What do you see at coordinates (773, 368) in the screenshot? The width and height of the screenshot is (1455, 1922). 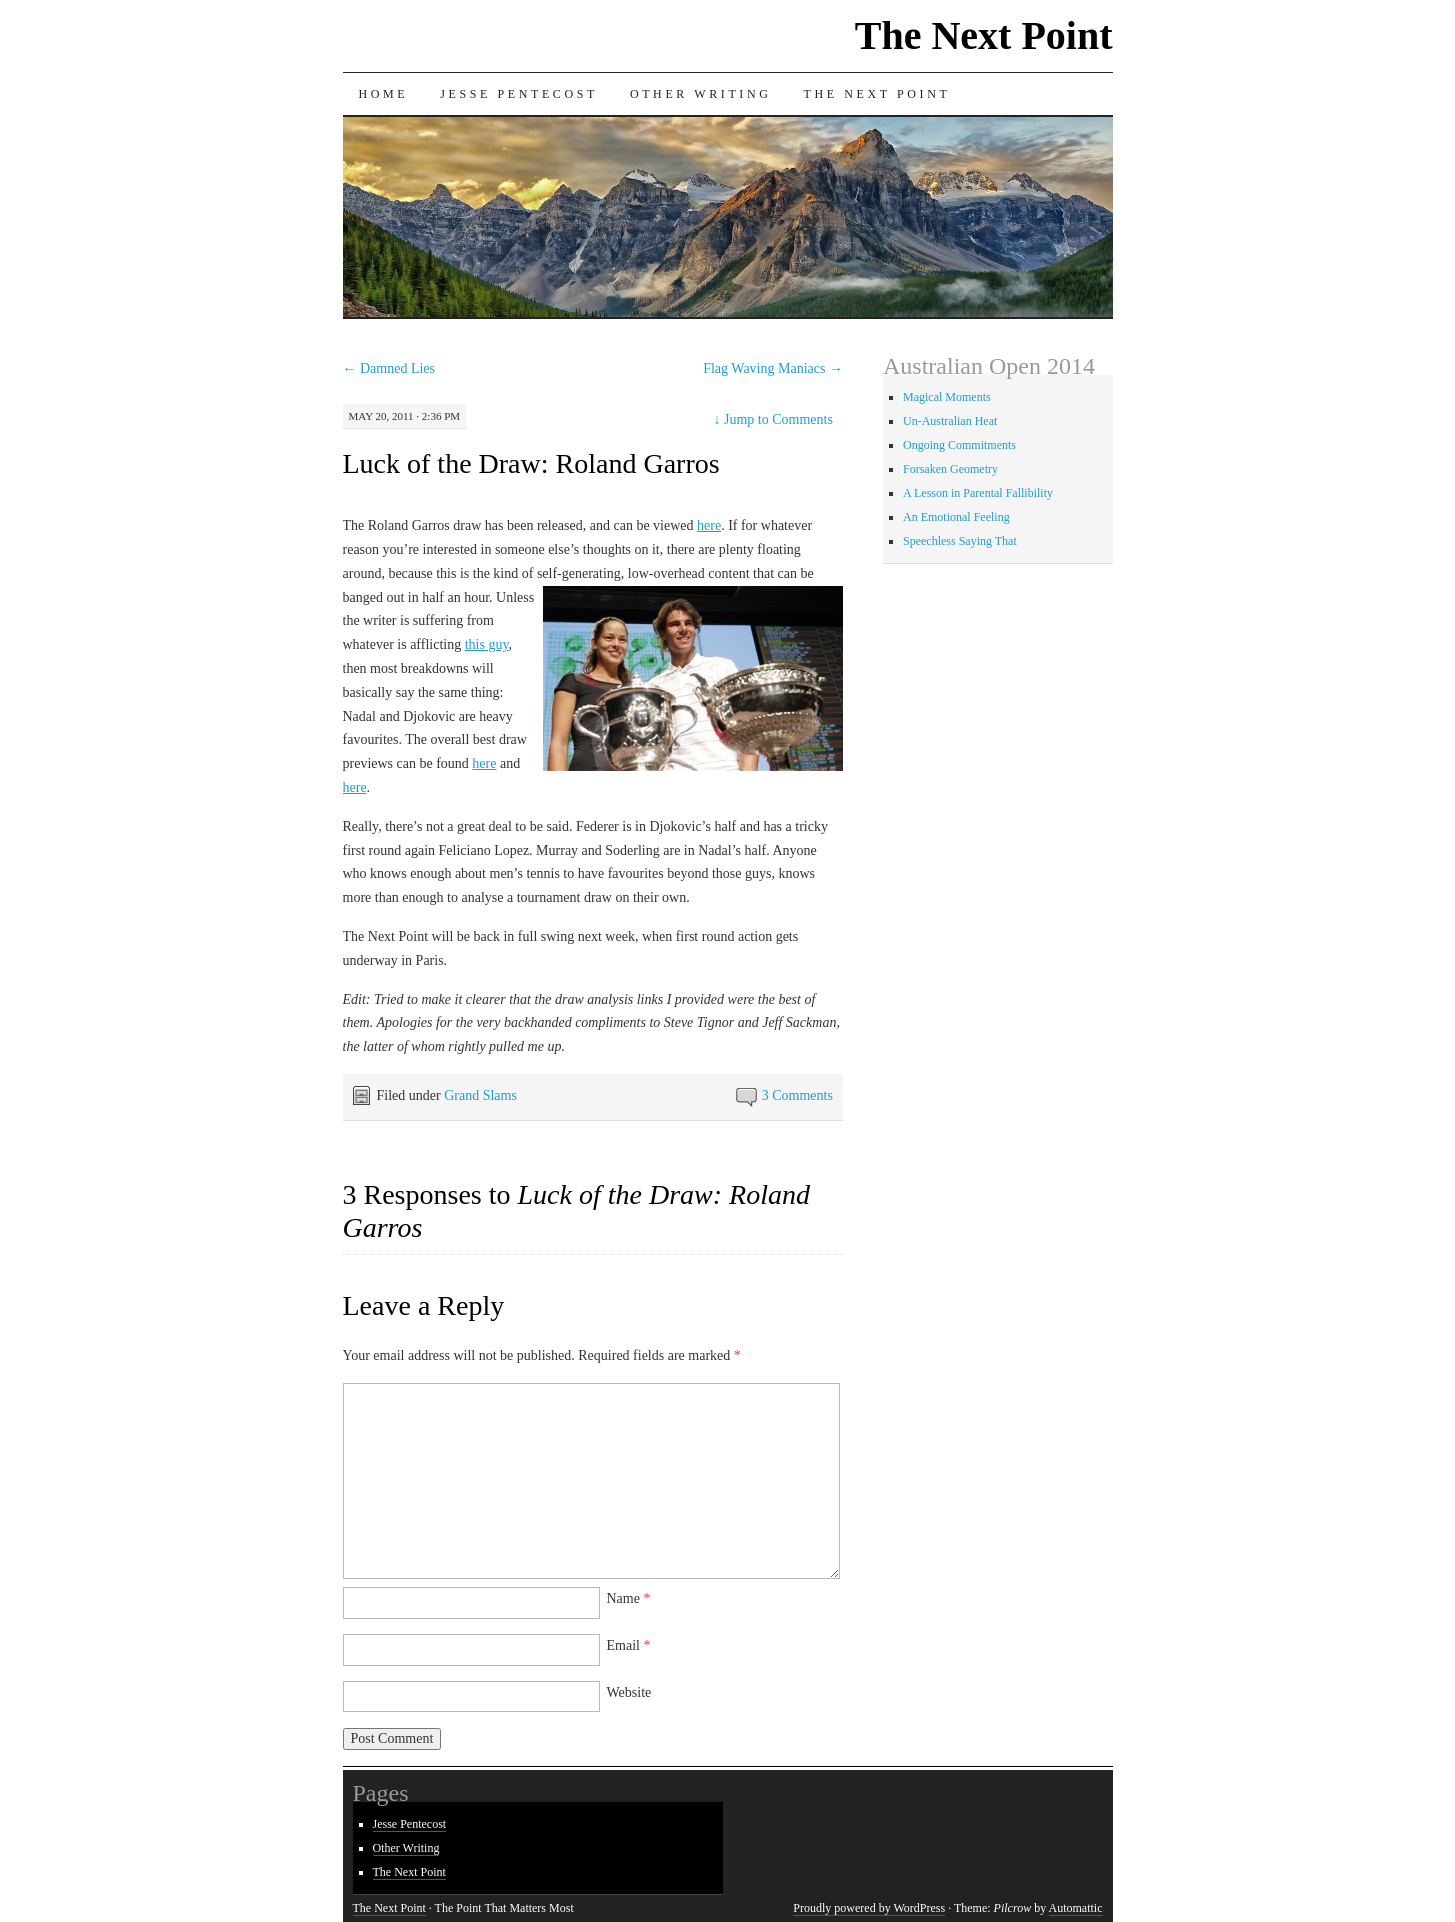 I see `Flag Waving Maniacs` at bounding box center [773, 368].